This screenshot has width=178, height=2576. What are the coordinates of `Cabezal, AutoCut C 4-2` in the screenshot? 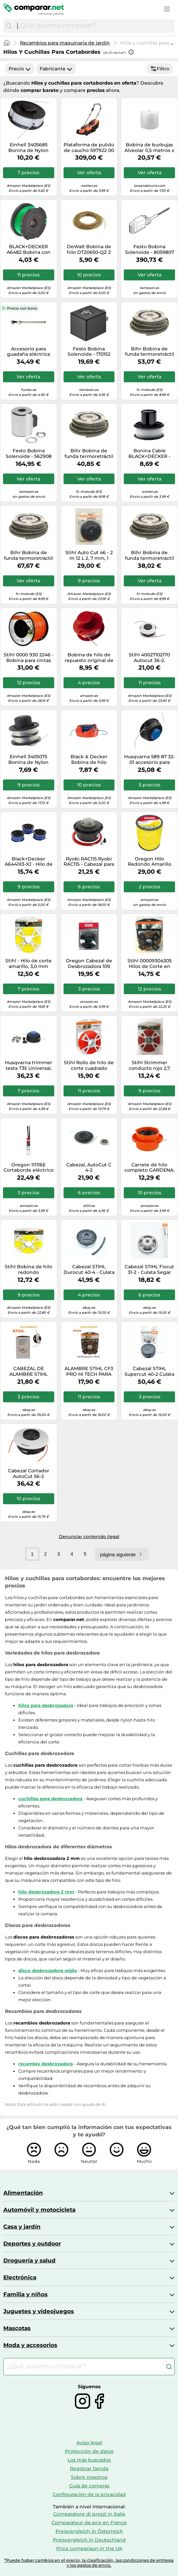 It's located at (88, 1167).